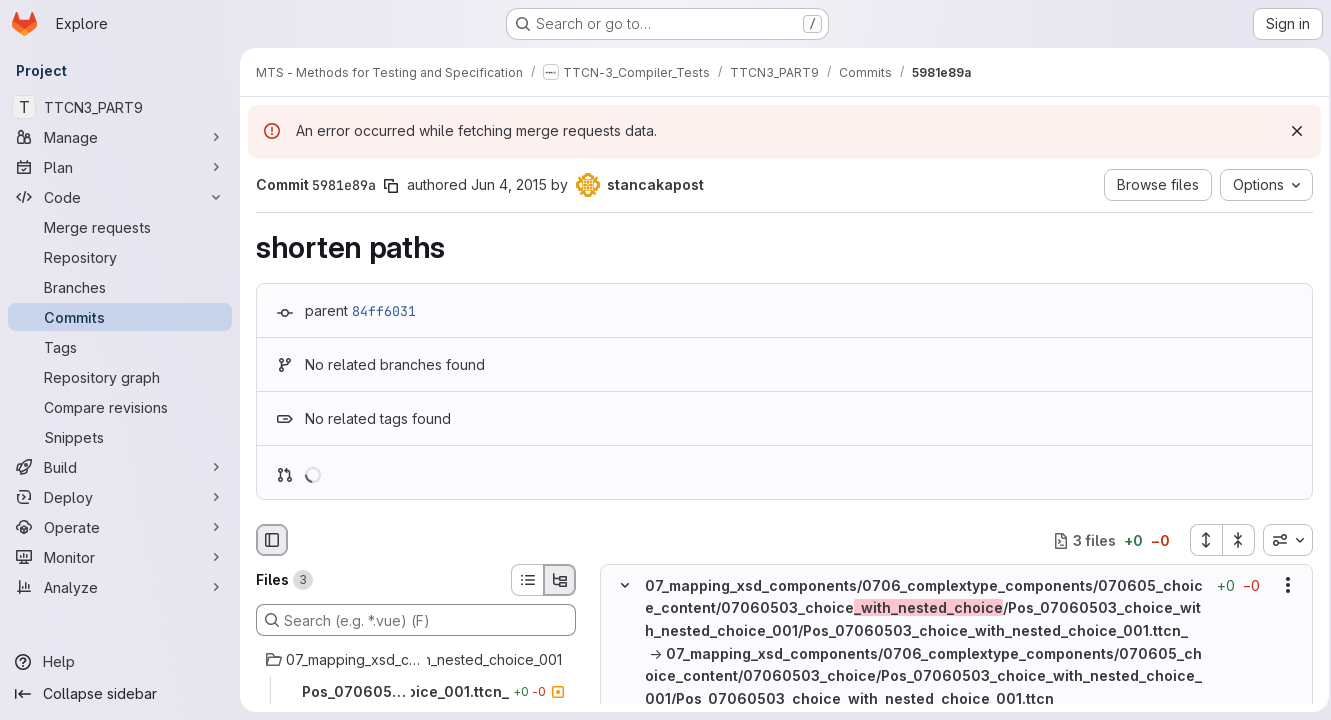 The width and height of the screenshot is (1331, 720). Describe the element at coordinates (272, 540) in the screenshot. I see `[Hide file browser]` at that location.